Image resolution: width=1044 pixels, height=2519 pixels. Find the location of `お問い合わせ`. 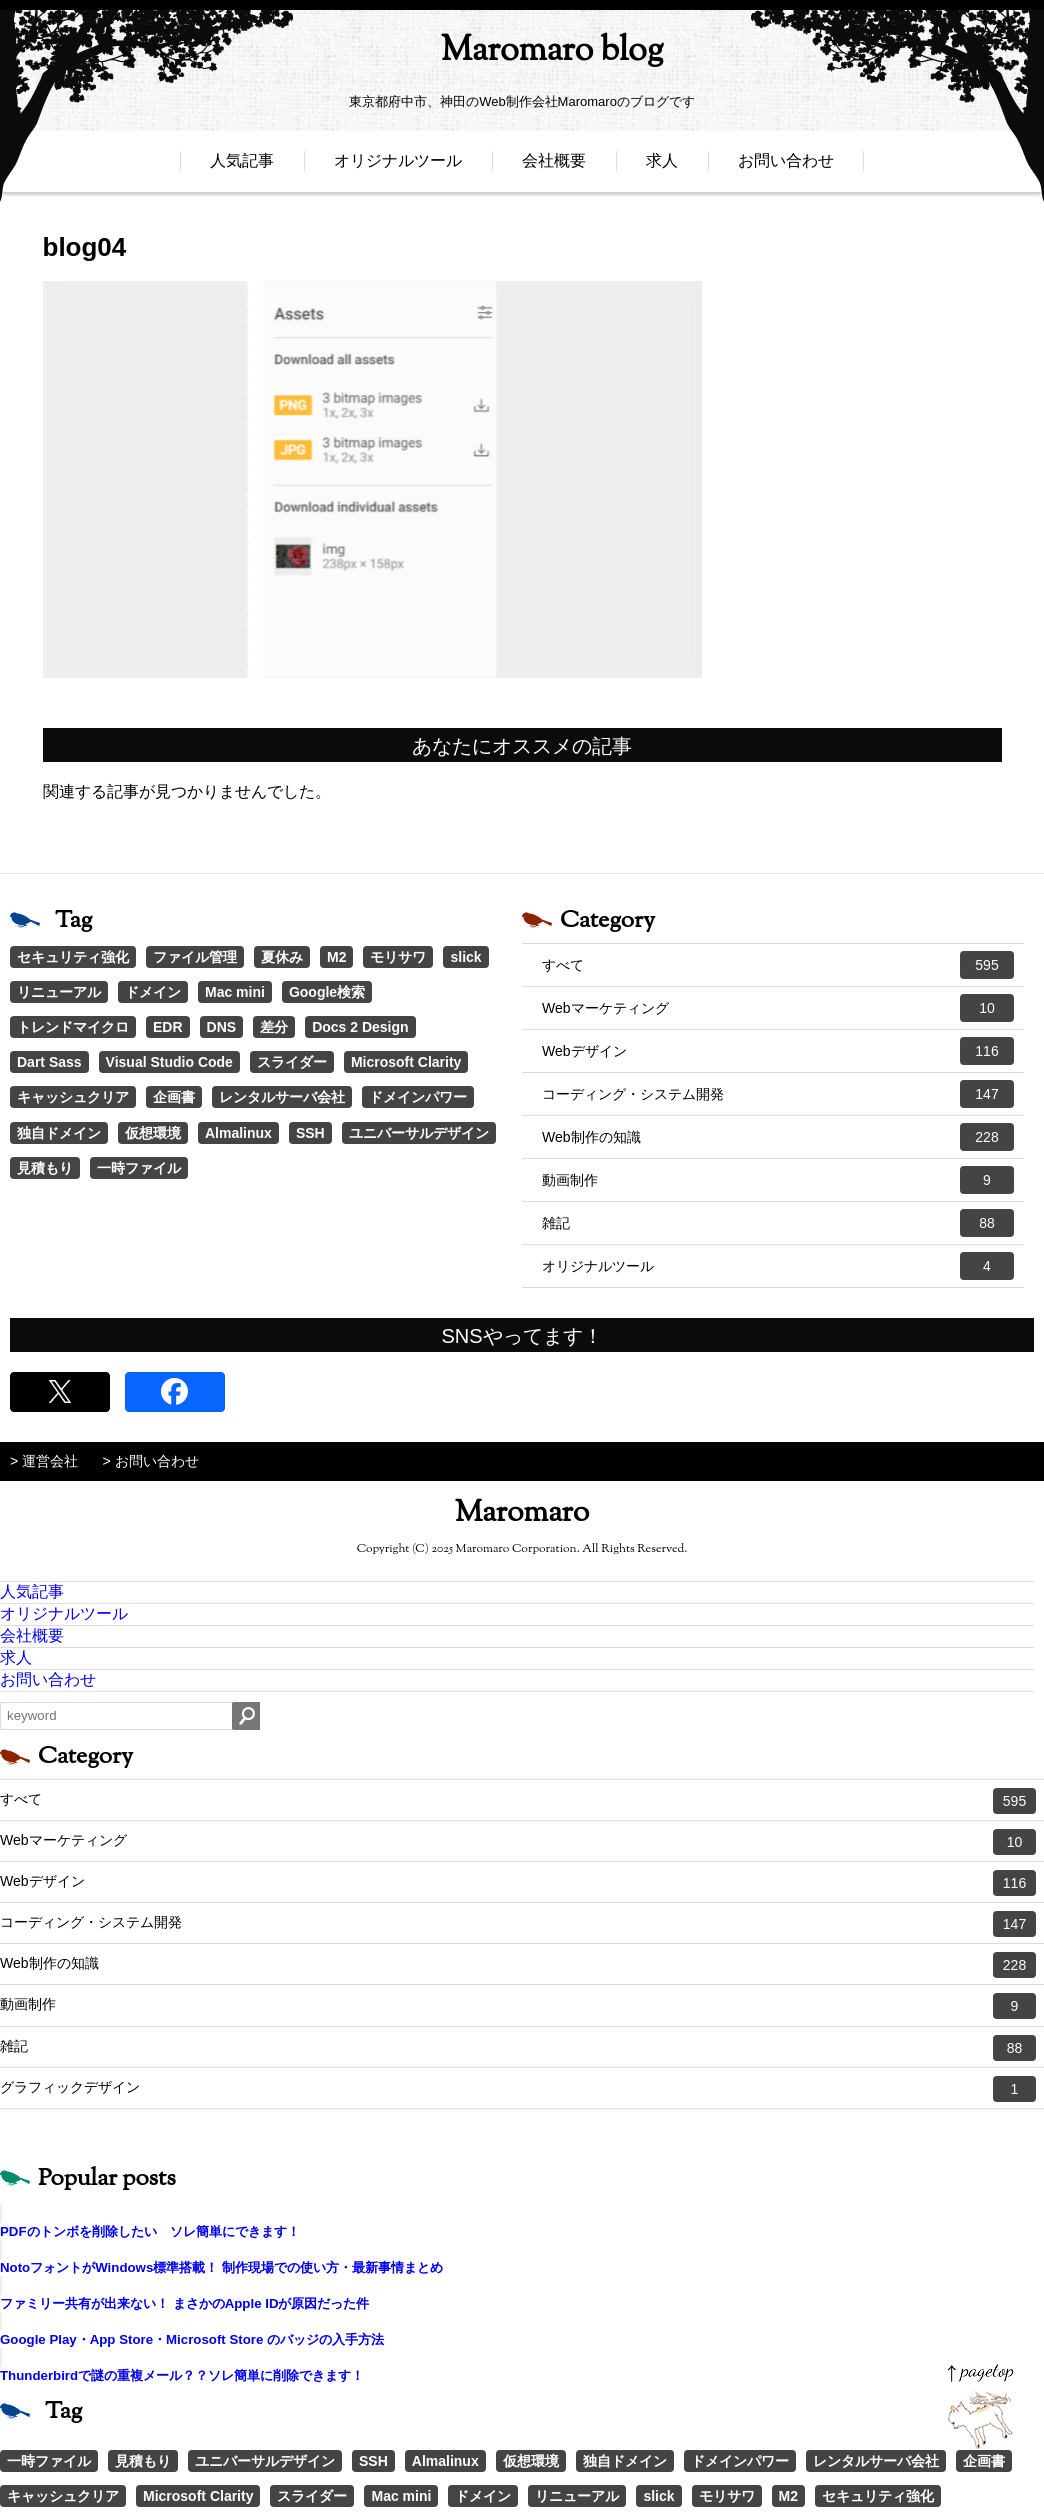

お問い合わせ is located at coordinates (786, 167).